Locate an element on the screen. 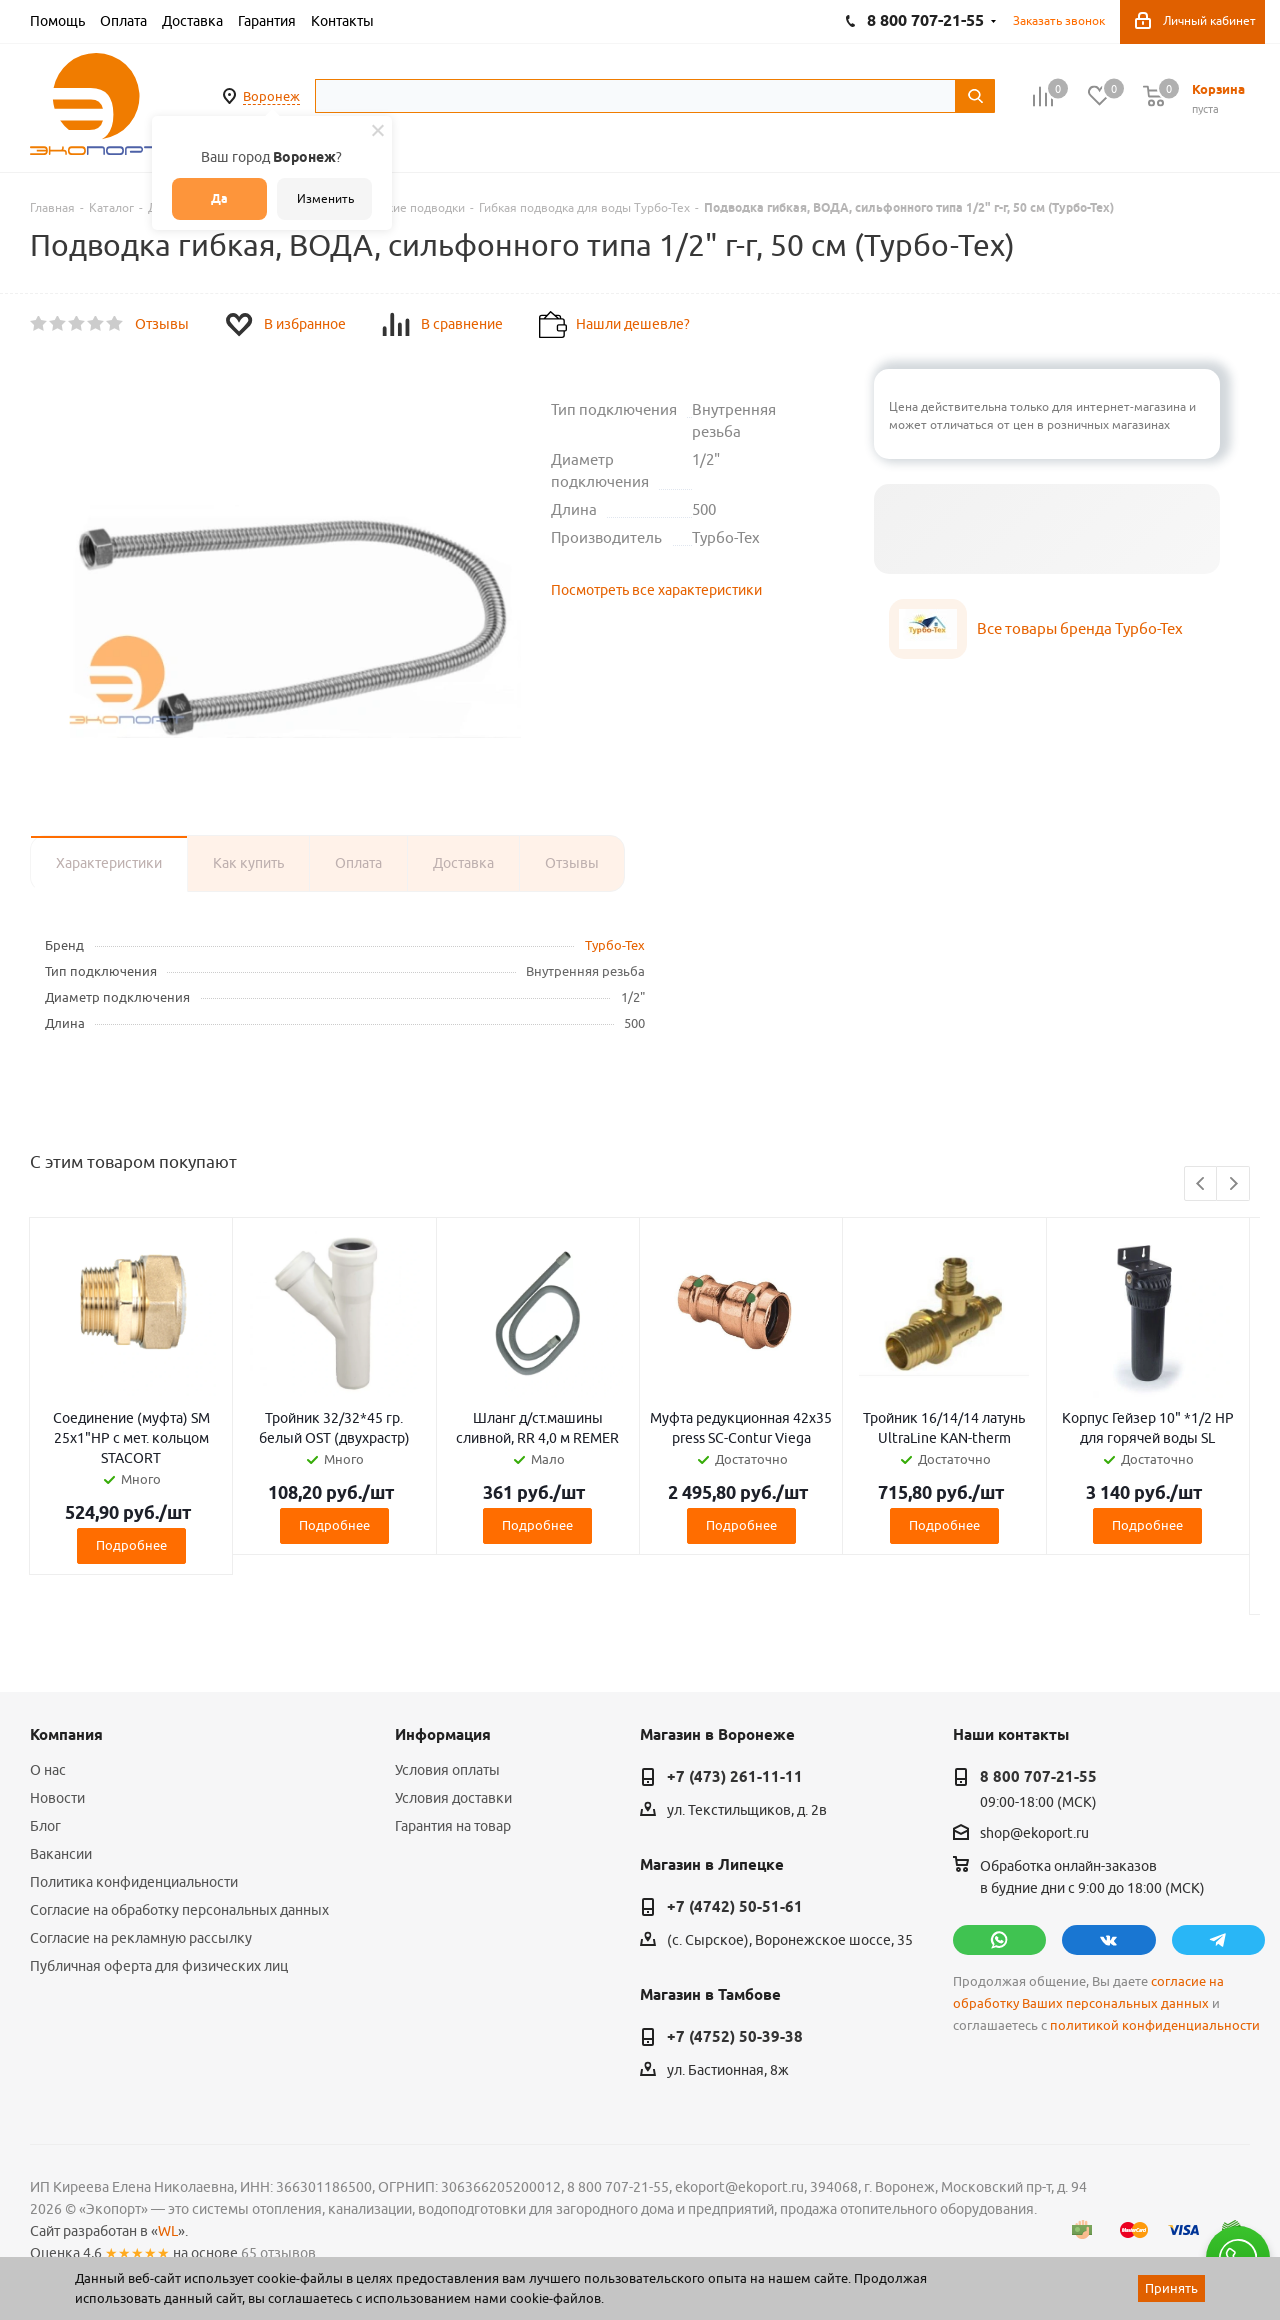 Image resolution: width=1280 pixels, height=2320 pixels. +7 (4752) 50-39-38 is located at coordinates (735, 2037).